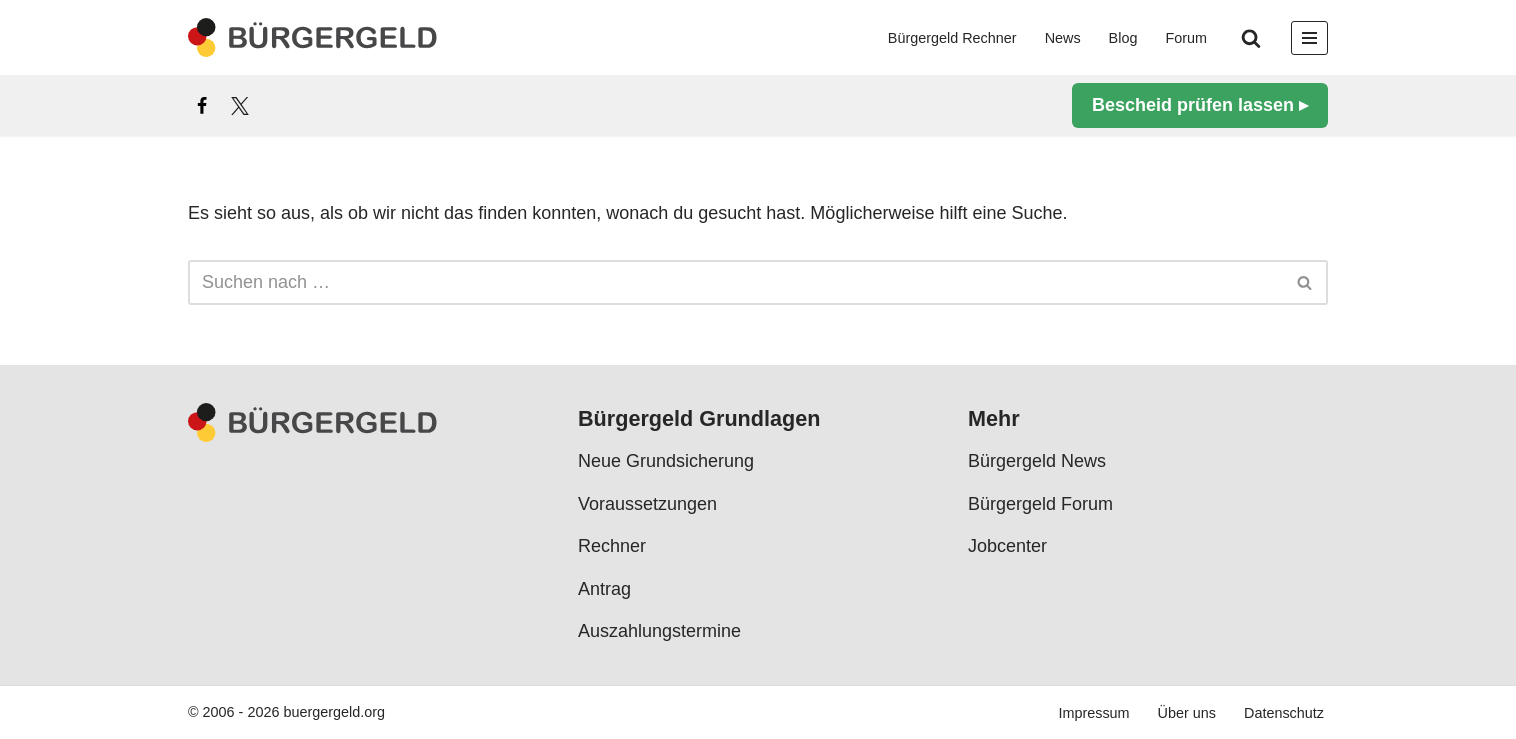 The height and width of the screenshot is (739, 1516). Describe the element at coordinates (1251, 38) in the screenshot. I see `[Suchen]` at that location.